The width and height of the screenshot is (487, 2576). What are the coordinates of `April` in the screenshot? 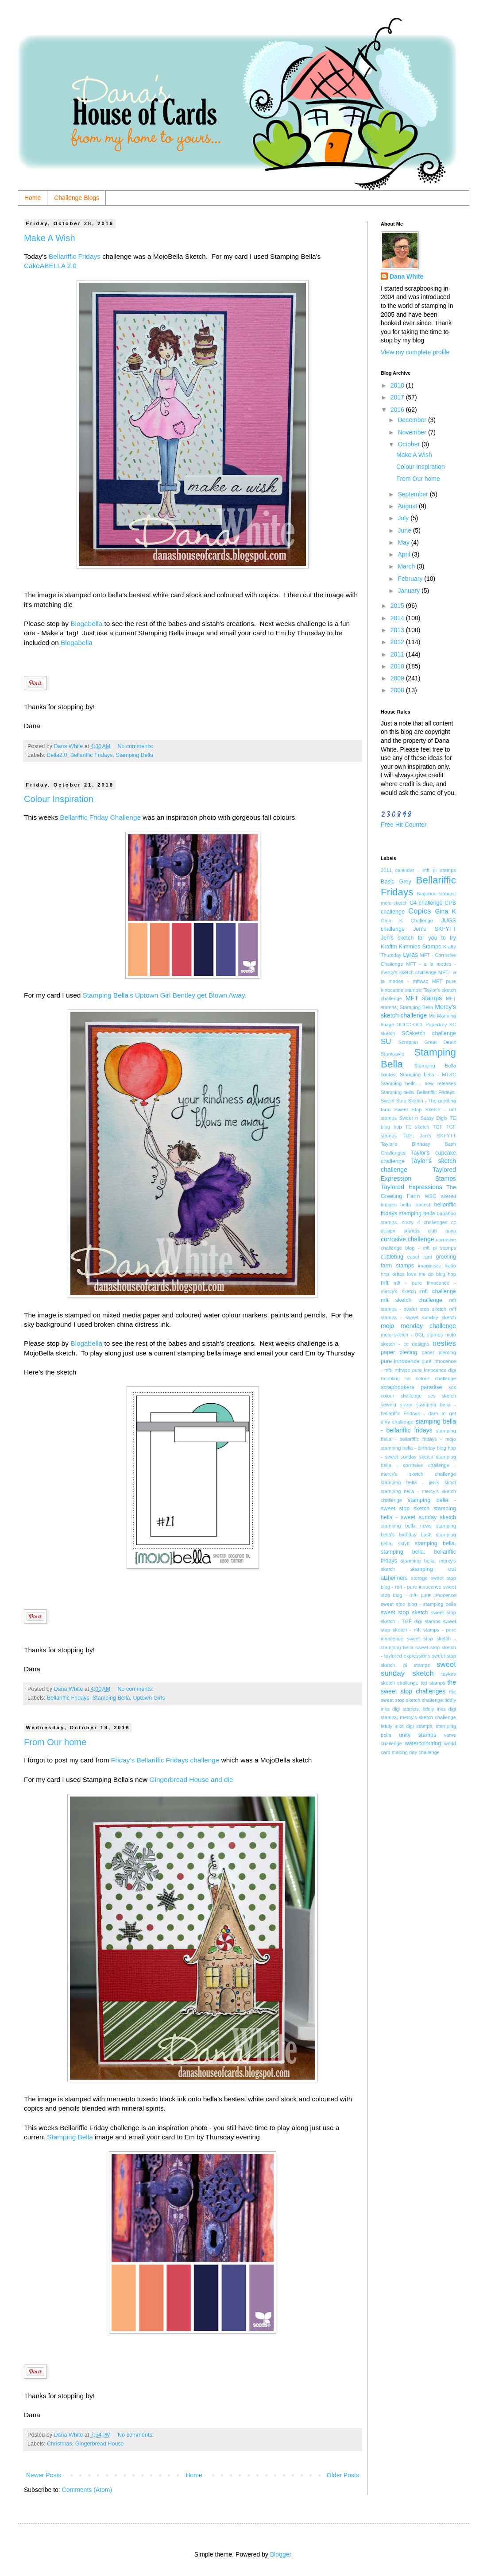 It's located at (405, 554).